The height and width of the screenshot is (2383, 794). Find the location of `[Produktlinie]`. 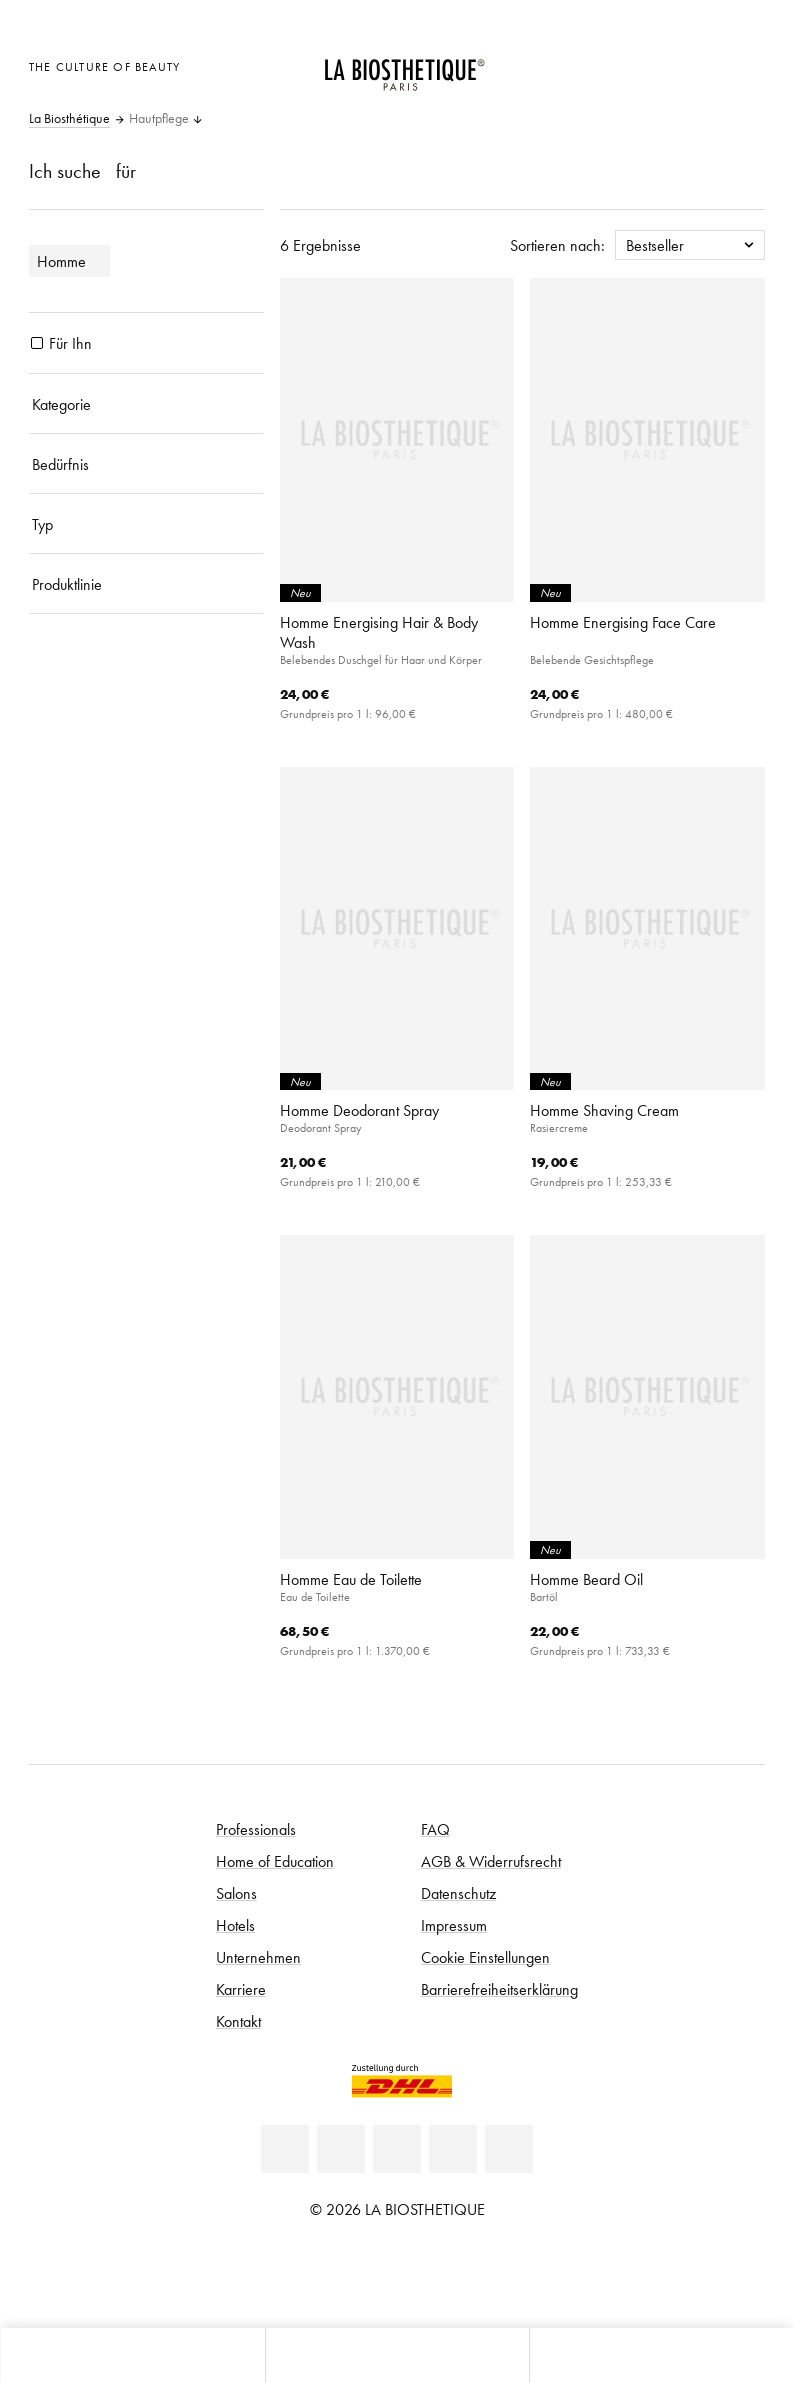

[Produktlinie] is located at coordinates (146, 584).